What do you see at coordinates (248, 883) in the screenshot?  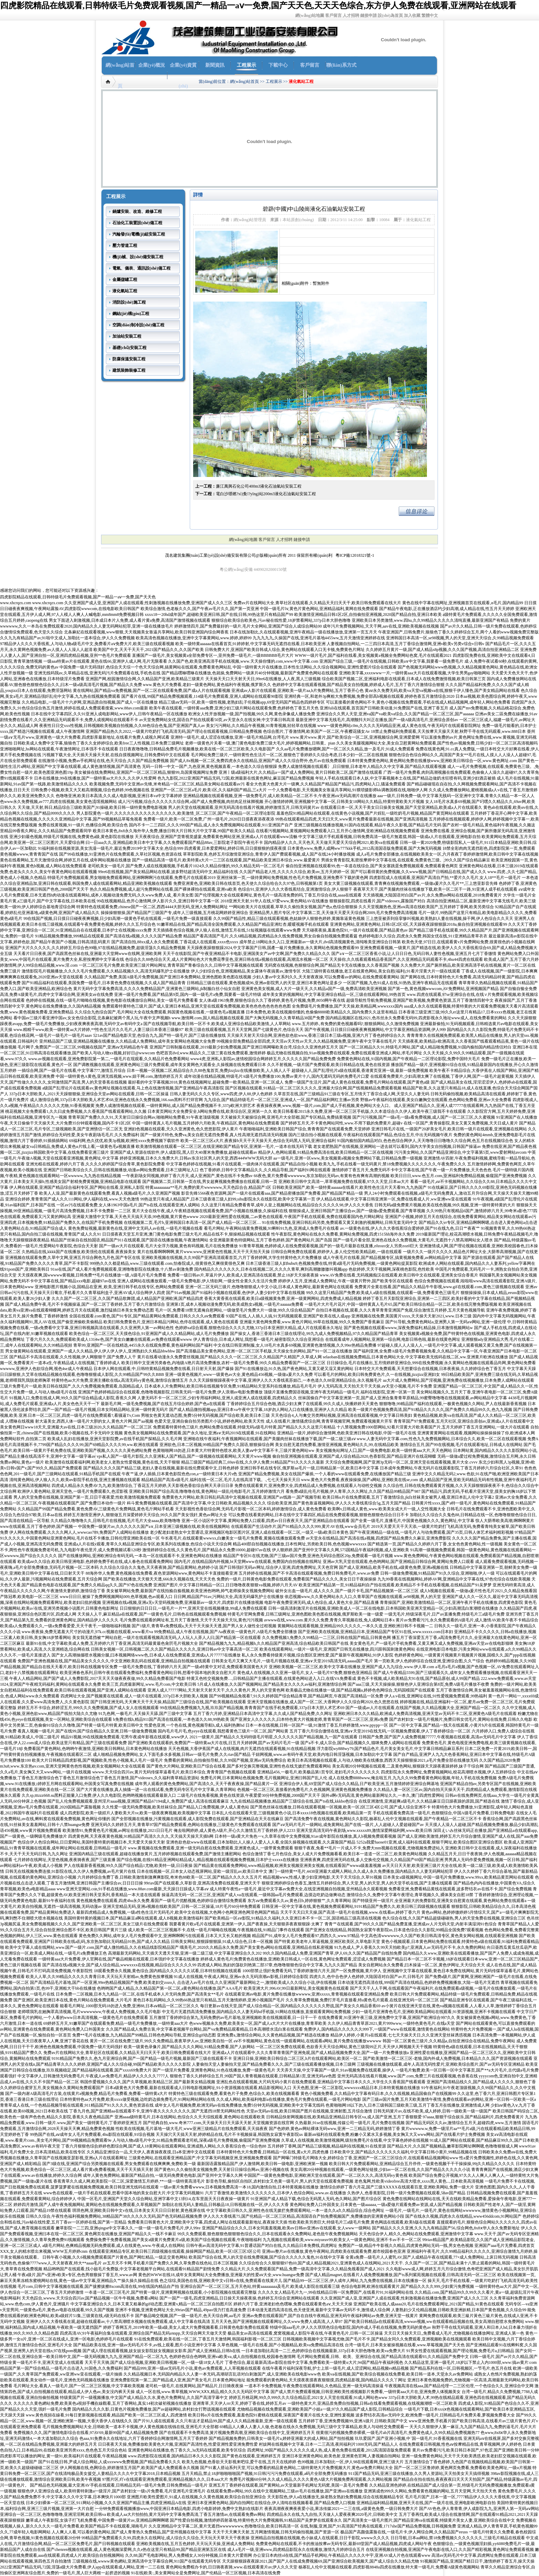 I see `免费亚洲黄色,亚洲欧美日韩在线首页,色天使久久综合给合久久97色,日韩视频第1页` at bounding box center [248, 883].